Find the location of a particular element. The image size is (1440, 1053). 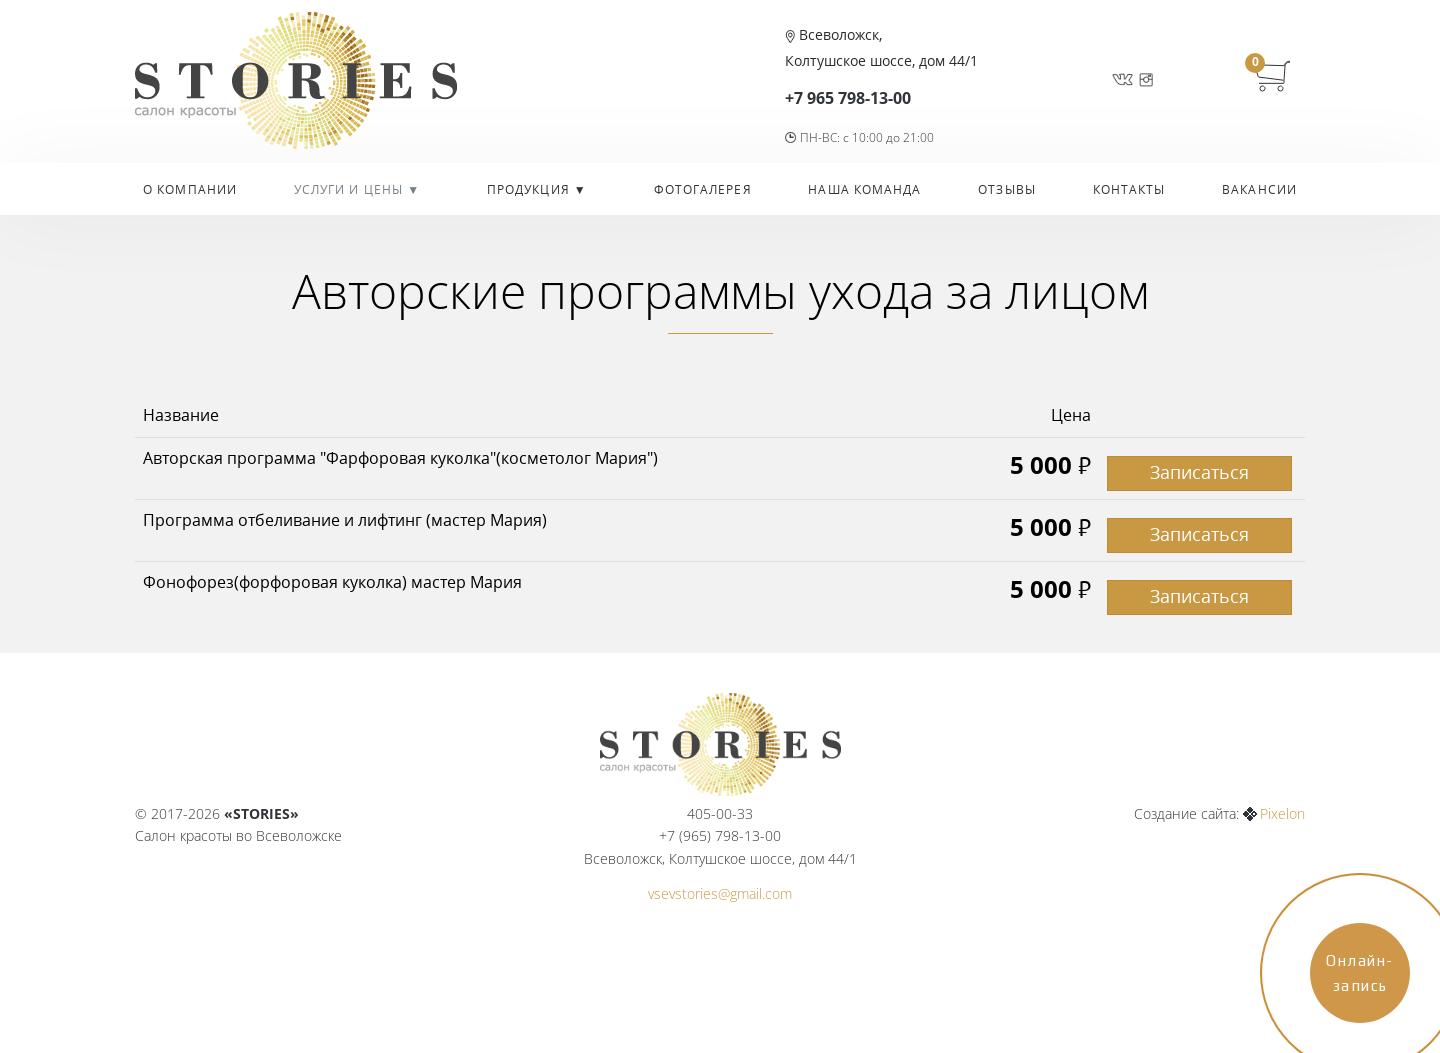

Записаться is located at coordinates (1199, 472).